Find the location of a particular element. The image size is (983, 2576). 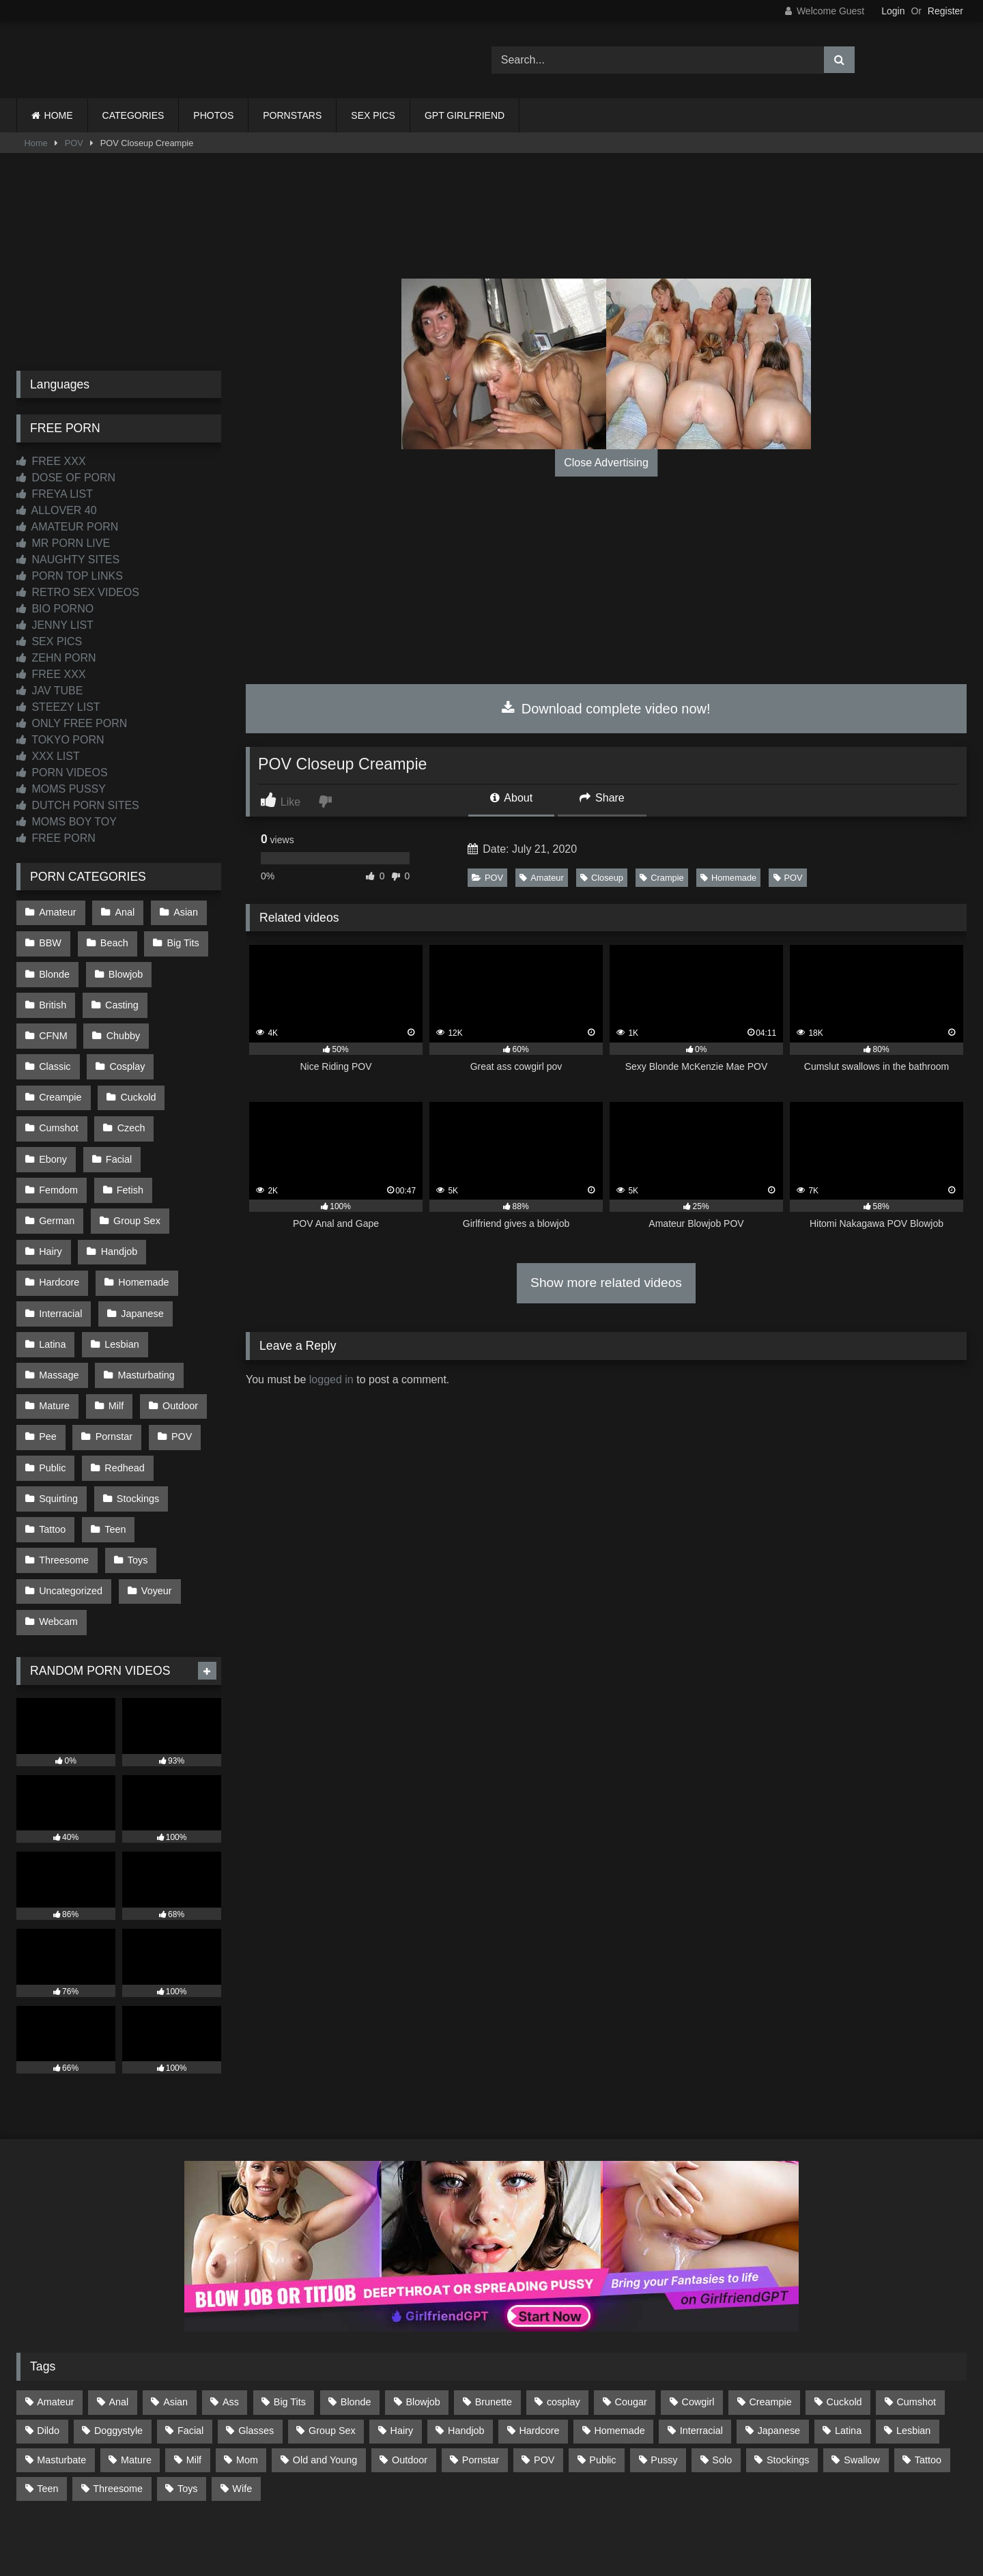

Casting is located at coordinates (120, 998).